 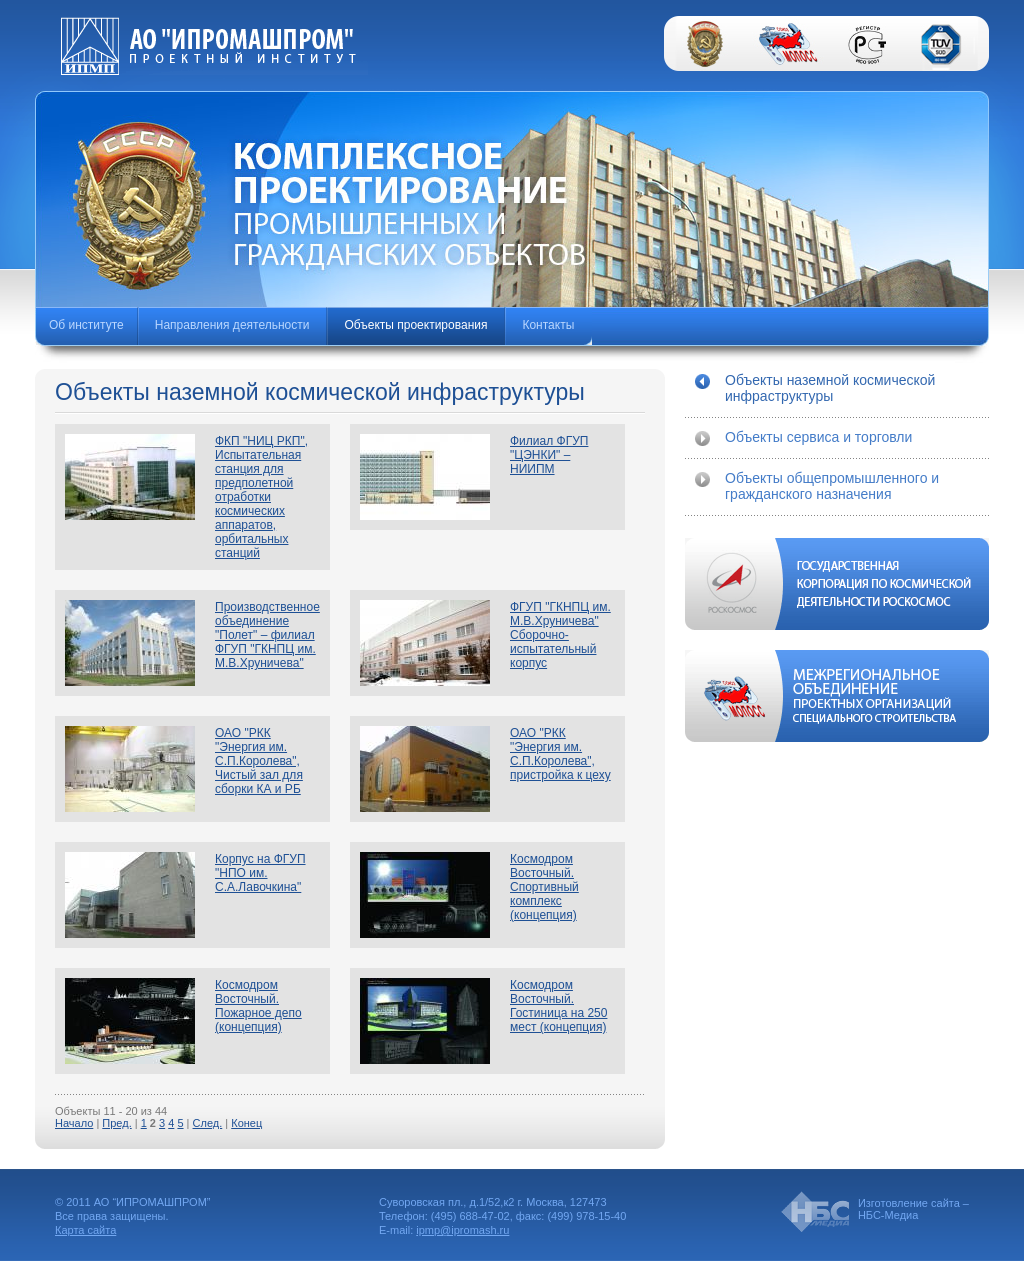 What do you see at coordinates (260, 873) in the screenshot?
I see `Корпус на ФГУП "НПО им. С.А.Лавочкина"` at bounding box center [260, 873].